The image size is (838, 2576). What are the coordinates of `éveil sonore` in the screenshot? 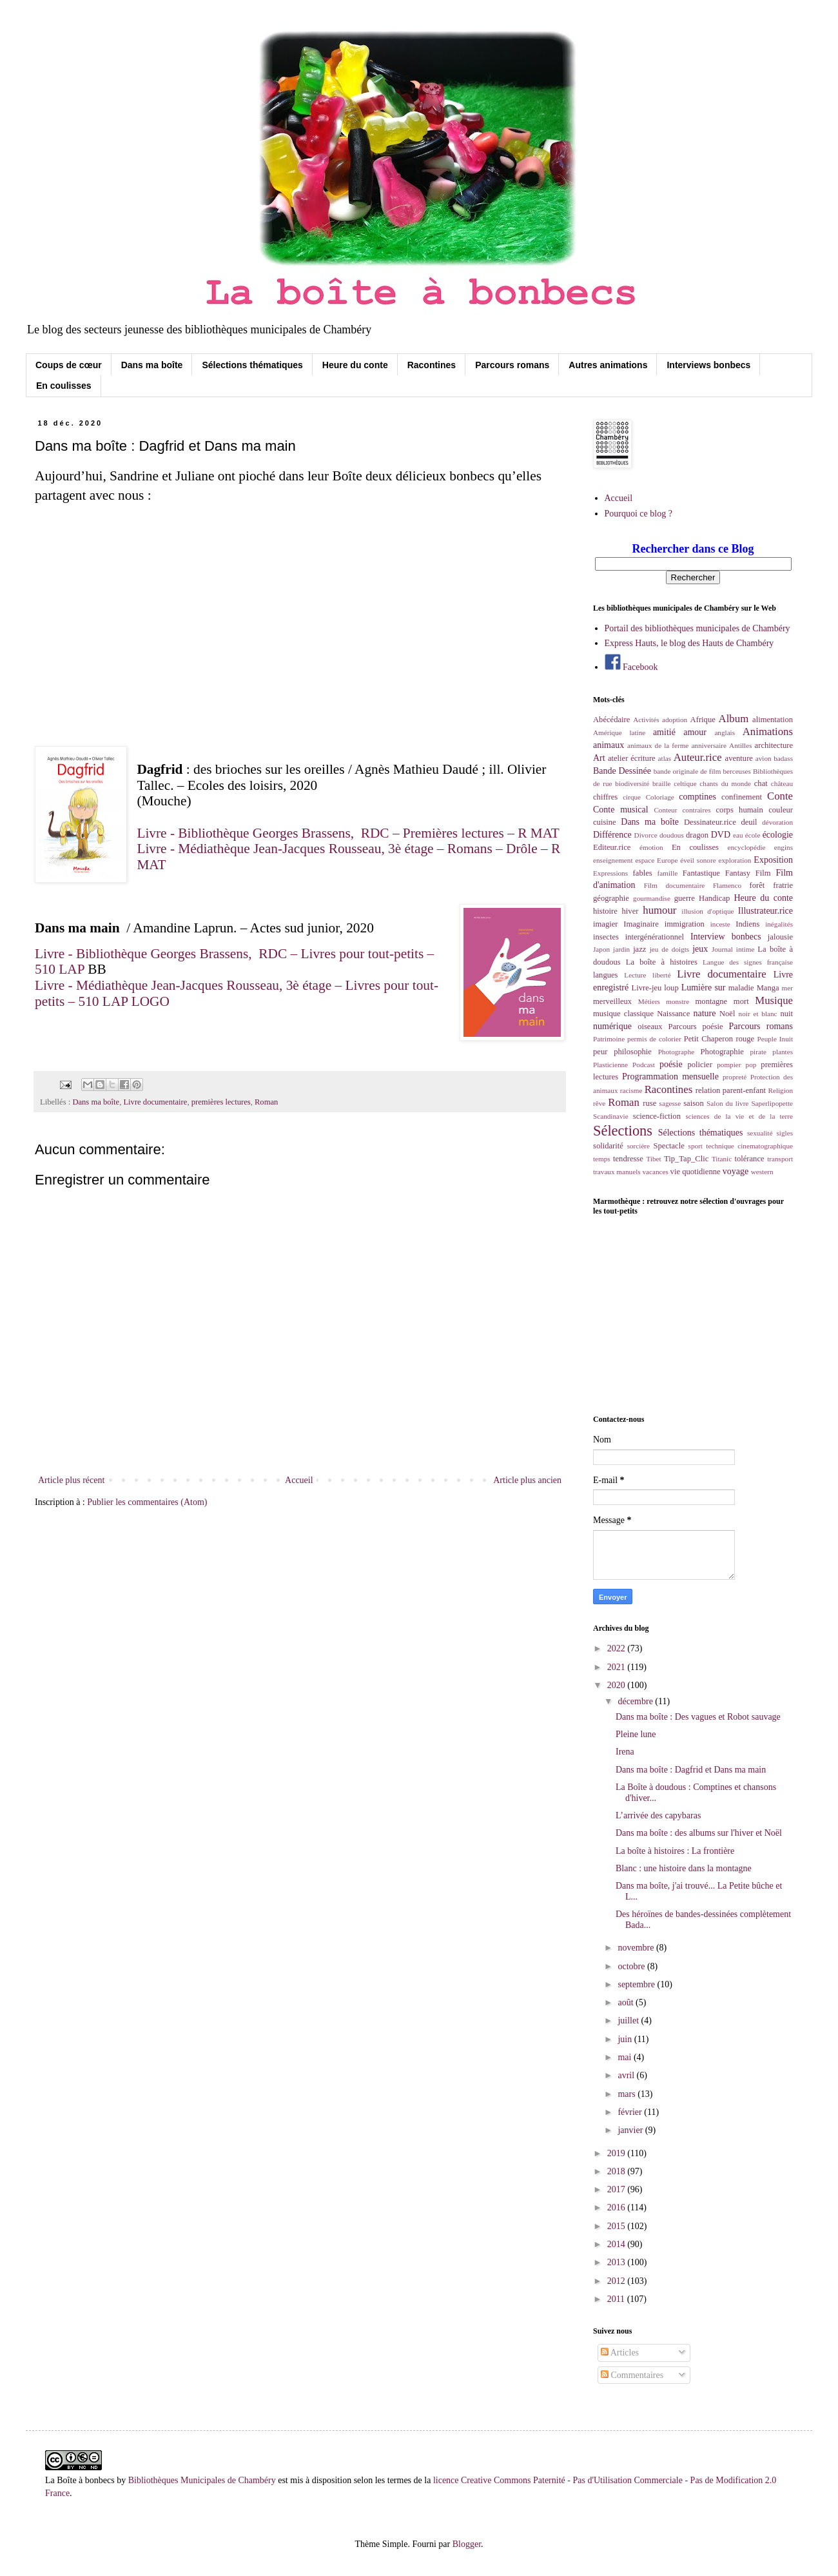 It's located at (698, 860).